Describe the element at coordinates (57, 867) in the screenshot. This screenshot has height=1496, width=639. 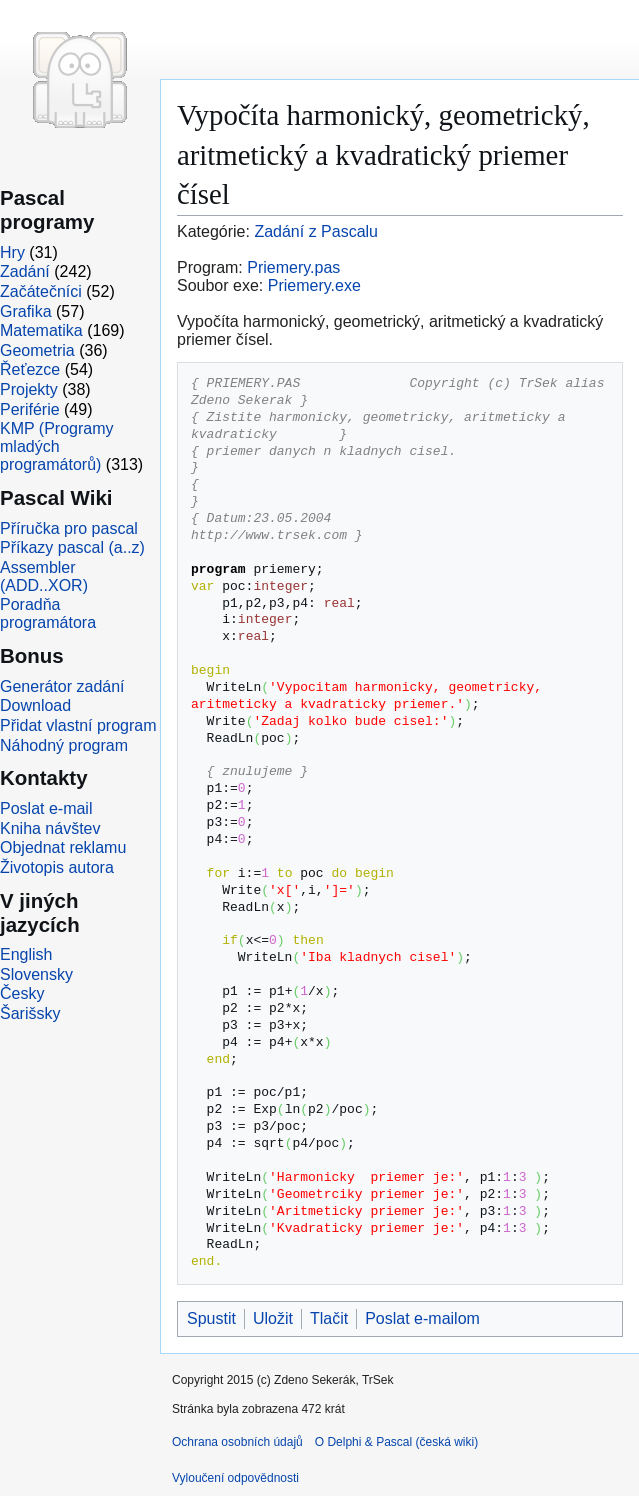
I see `Životopis autora` at that location.